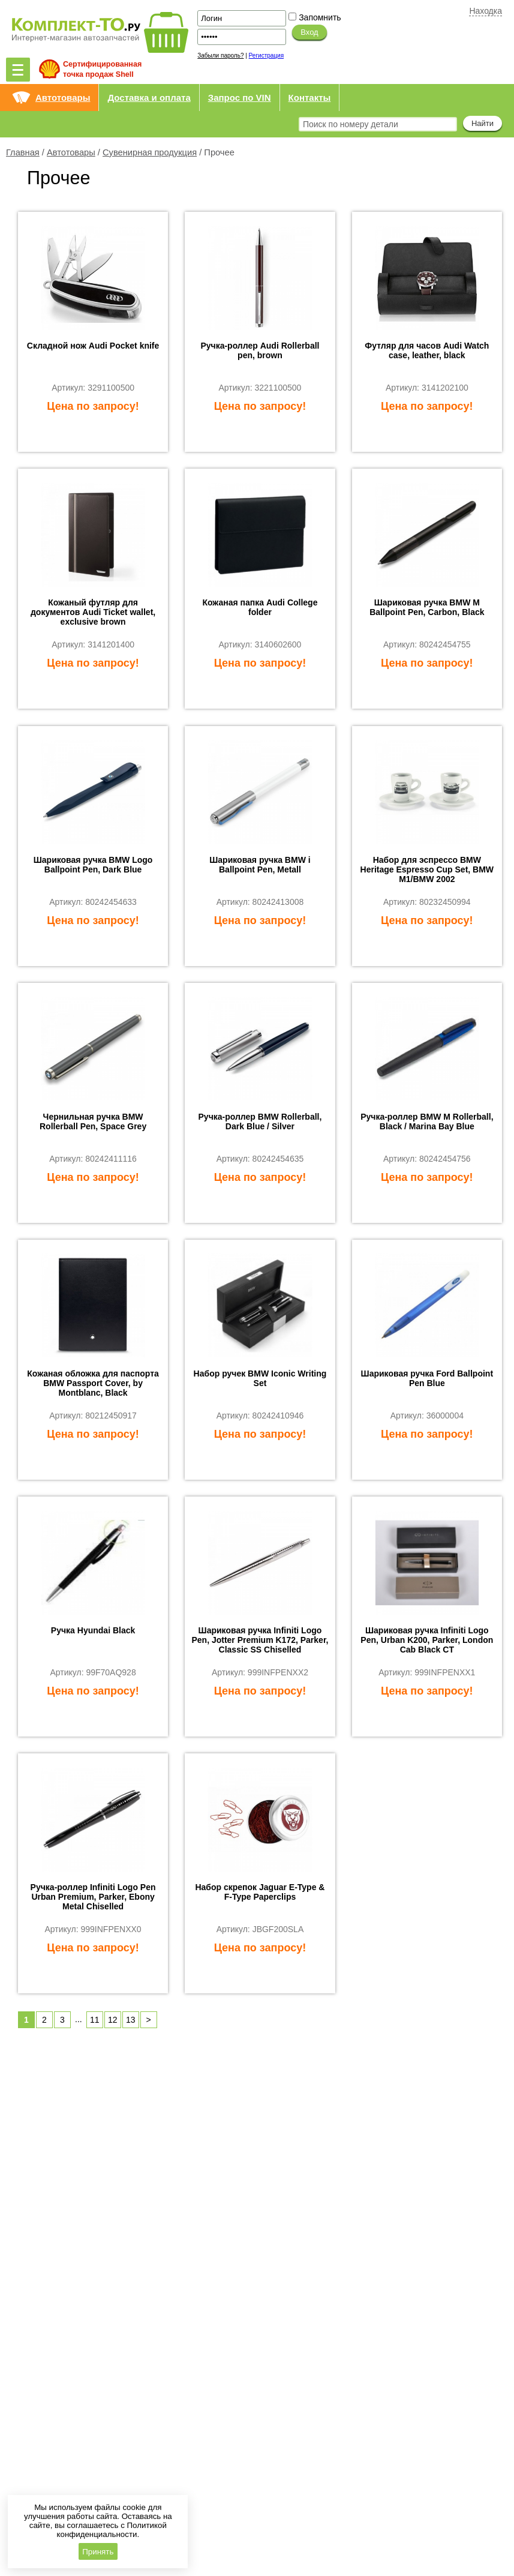  Describe the element at coordinates (150, 152) in the screenshot. I see `Сувенирная продукция` at that location.